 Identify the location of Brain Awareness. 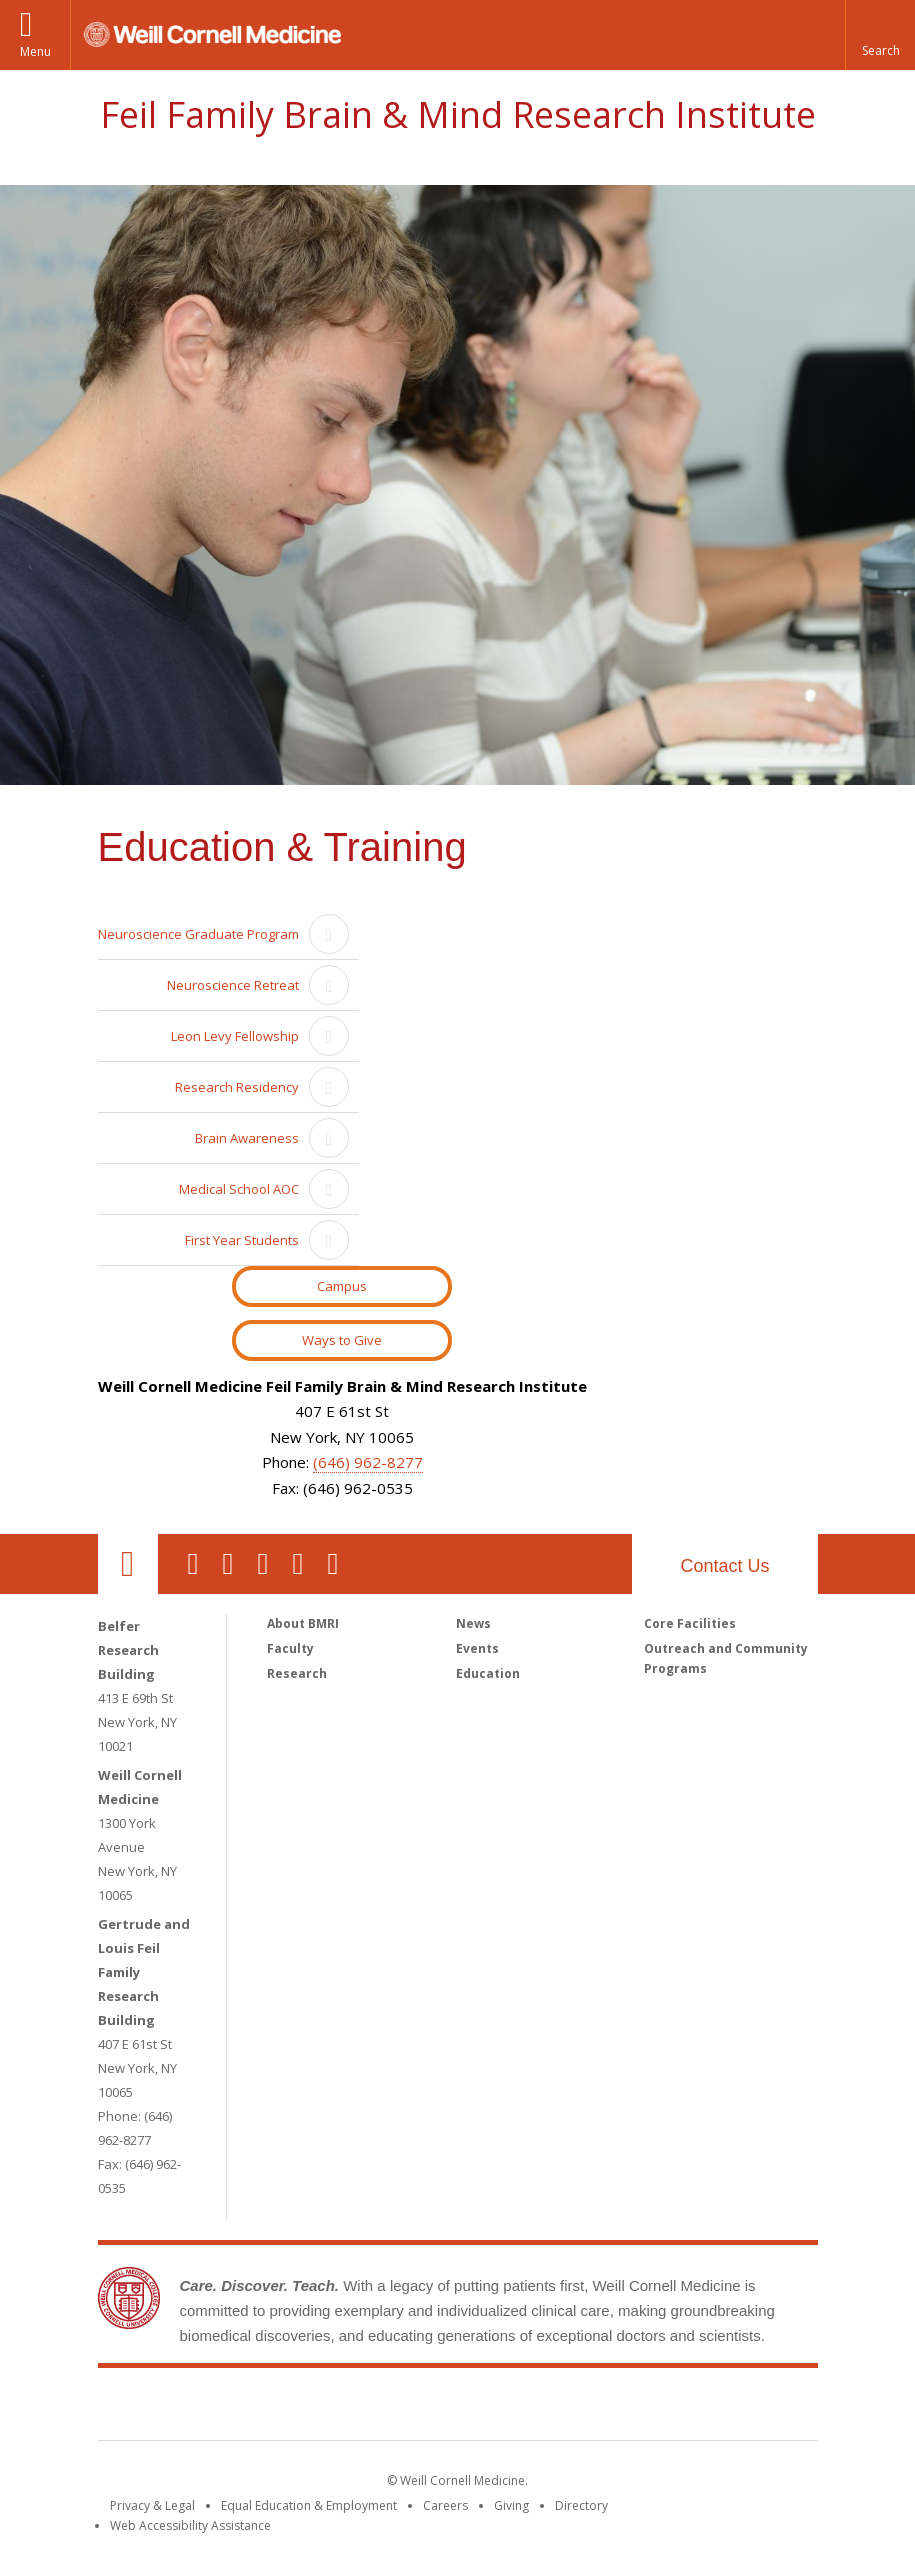
(247, 1138).